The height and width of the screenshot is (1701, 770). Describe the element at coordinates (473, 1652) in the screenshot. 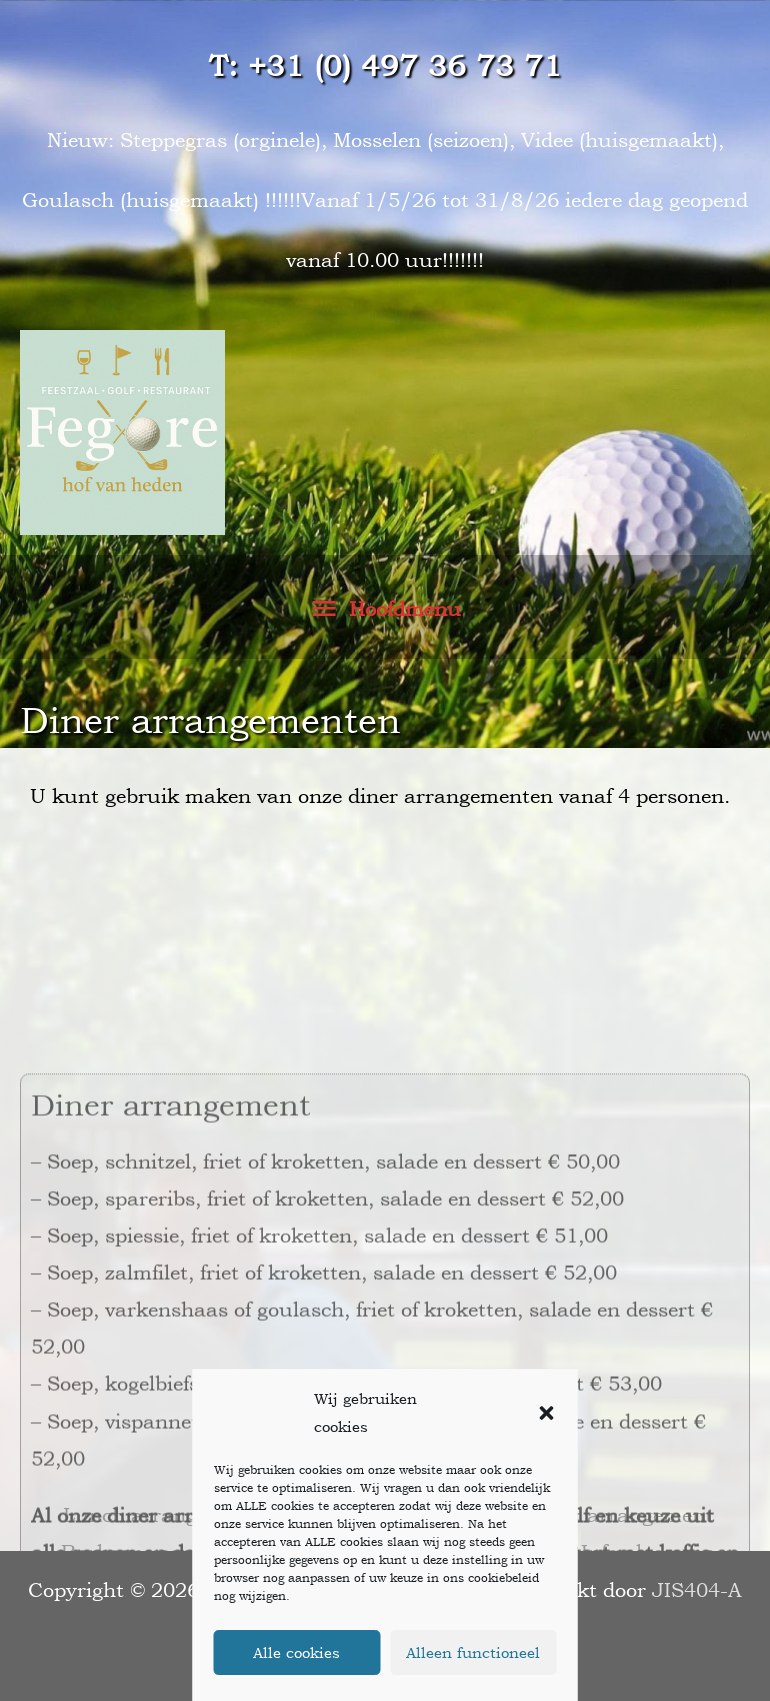

I see `Alleen functioneel` at that location.